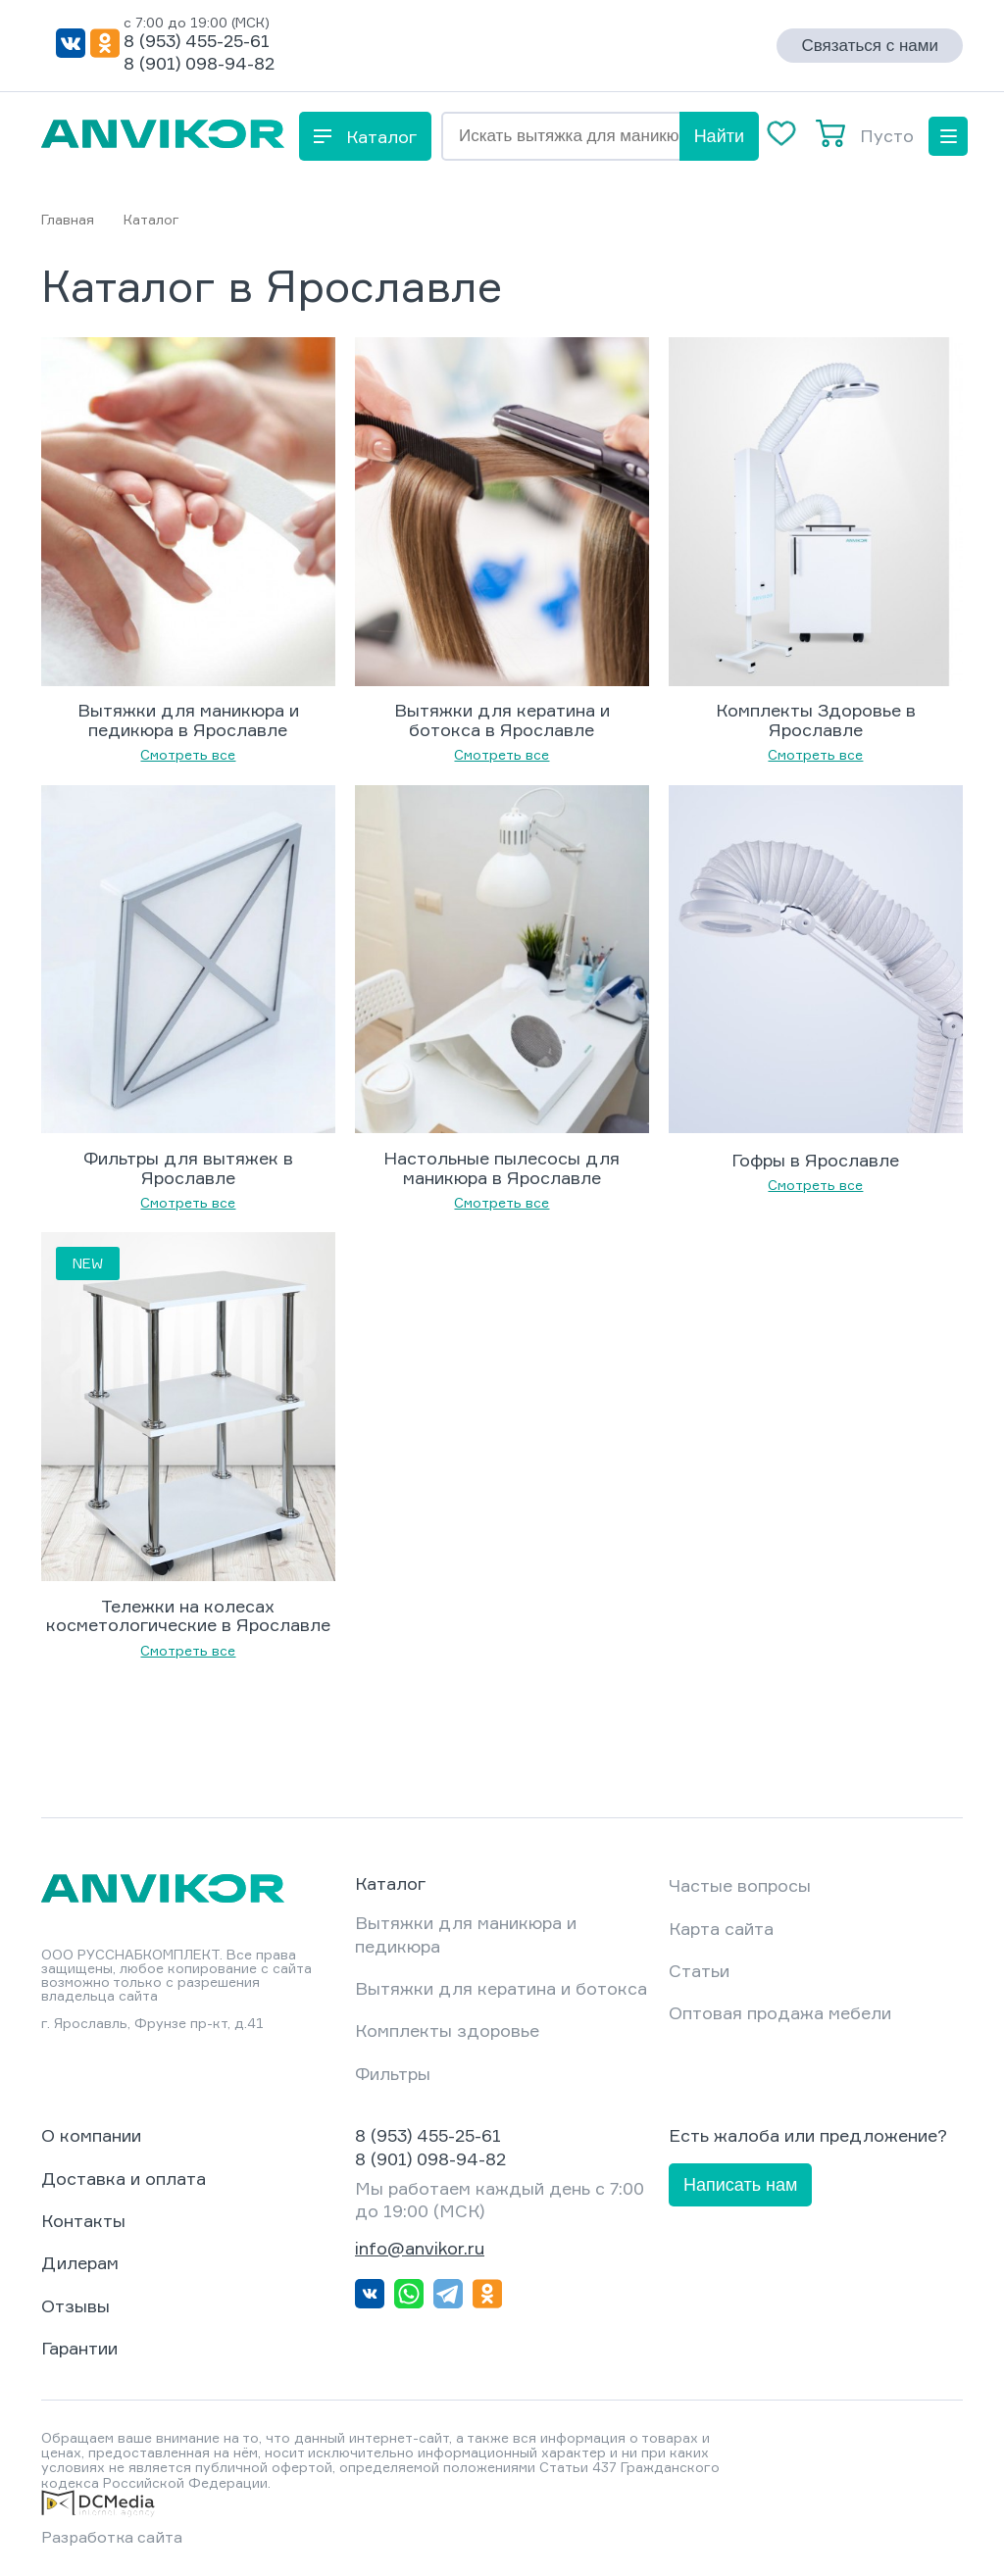  I want to click on Гофры в Ярославле, so click(815, 1160).